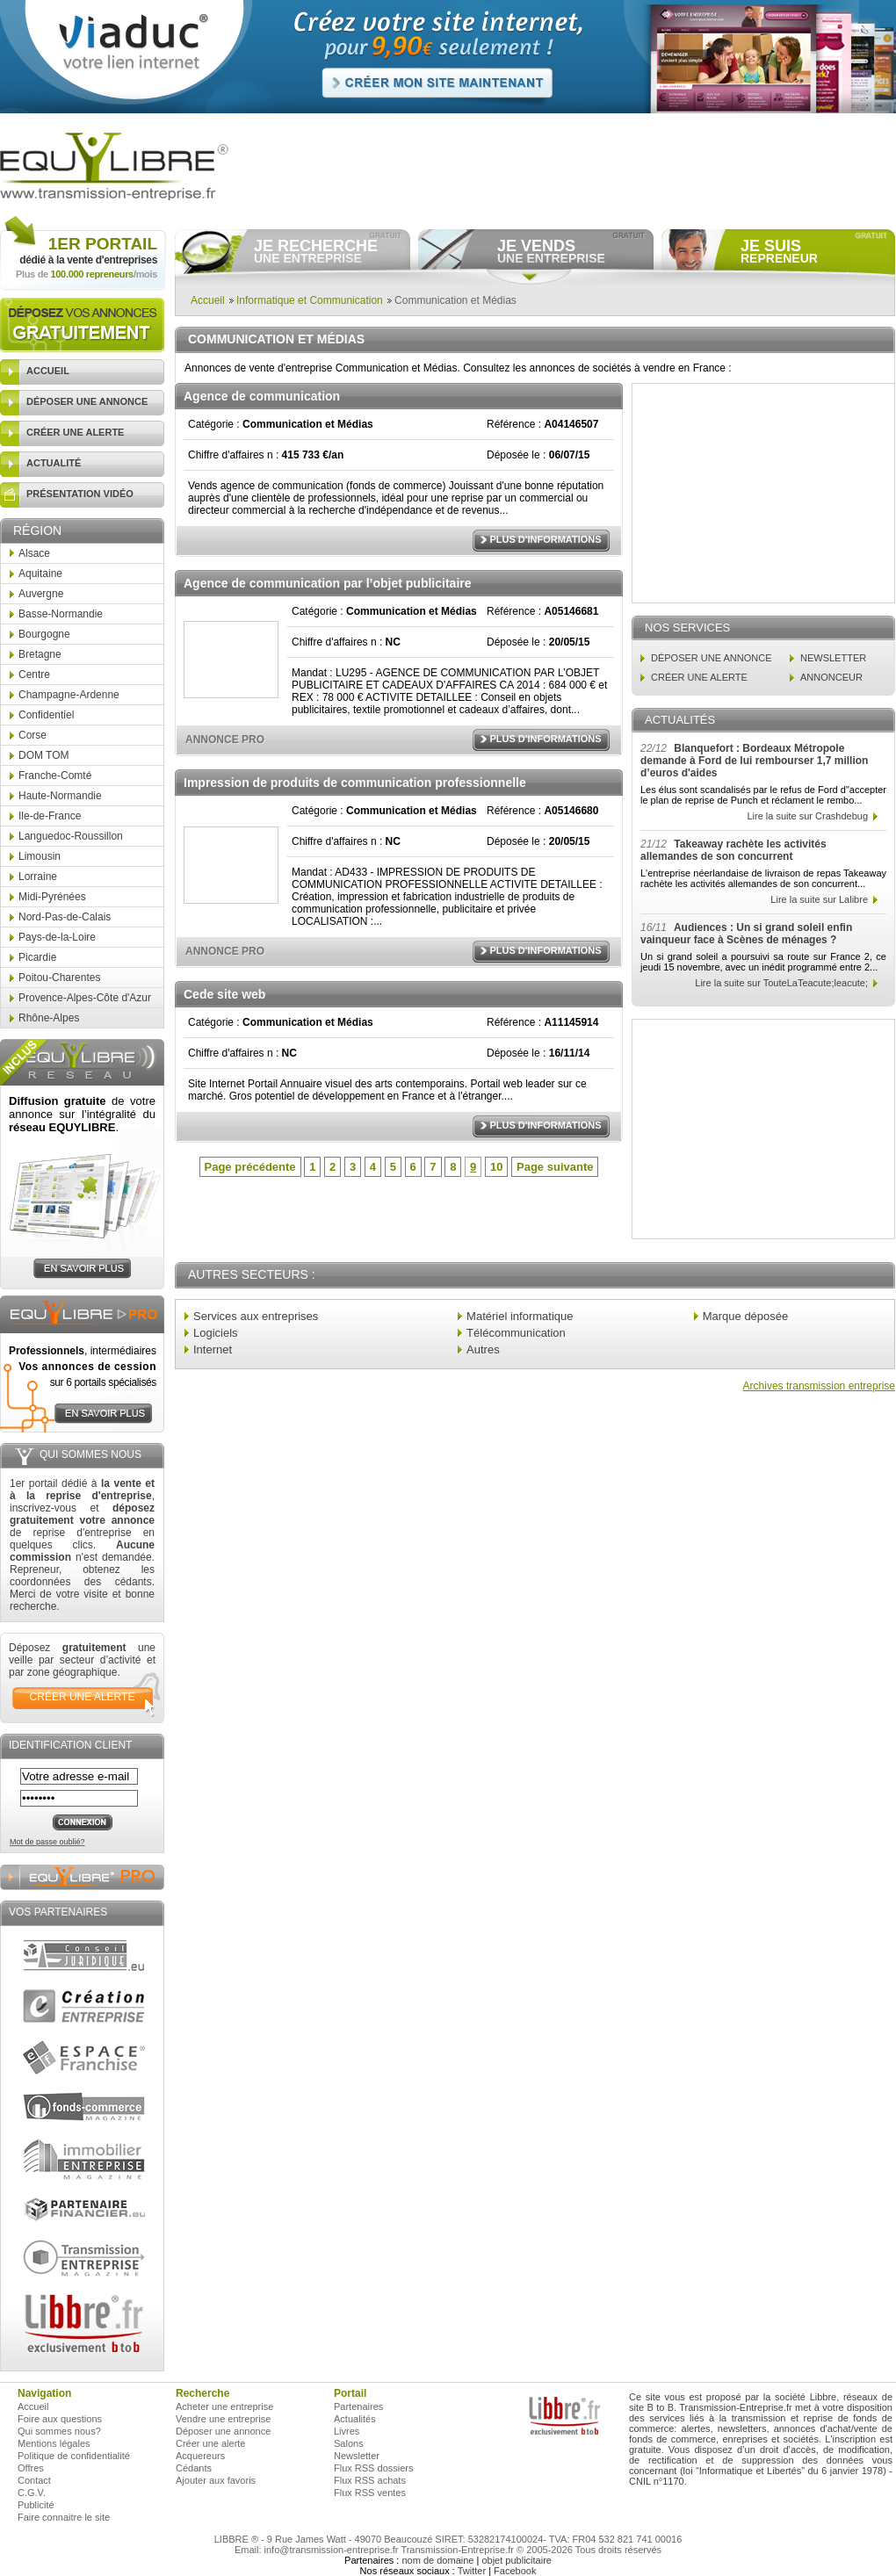 This screenshot has height=2576, width=896. I want to click on Partenaires, so click(358, 2406).